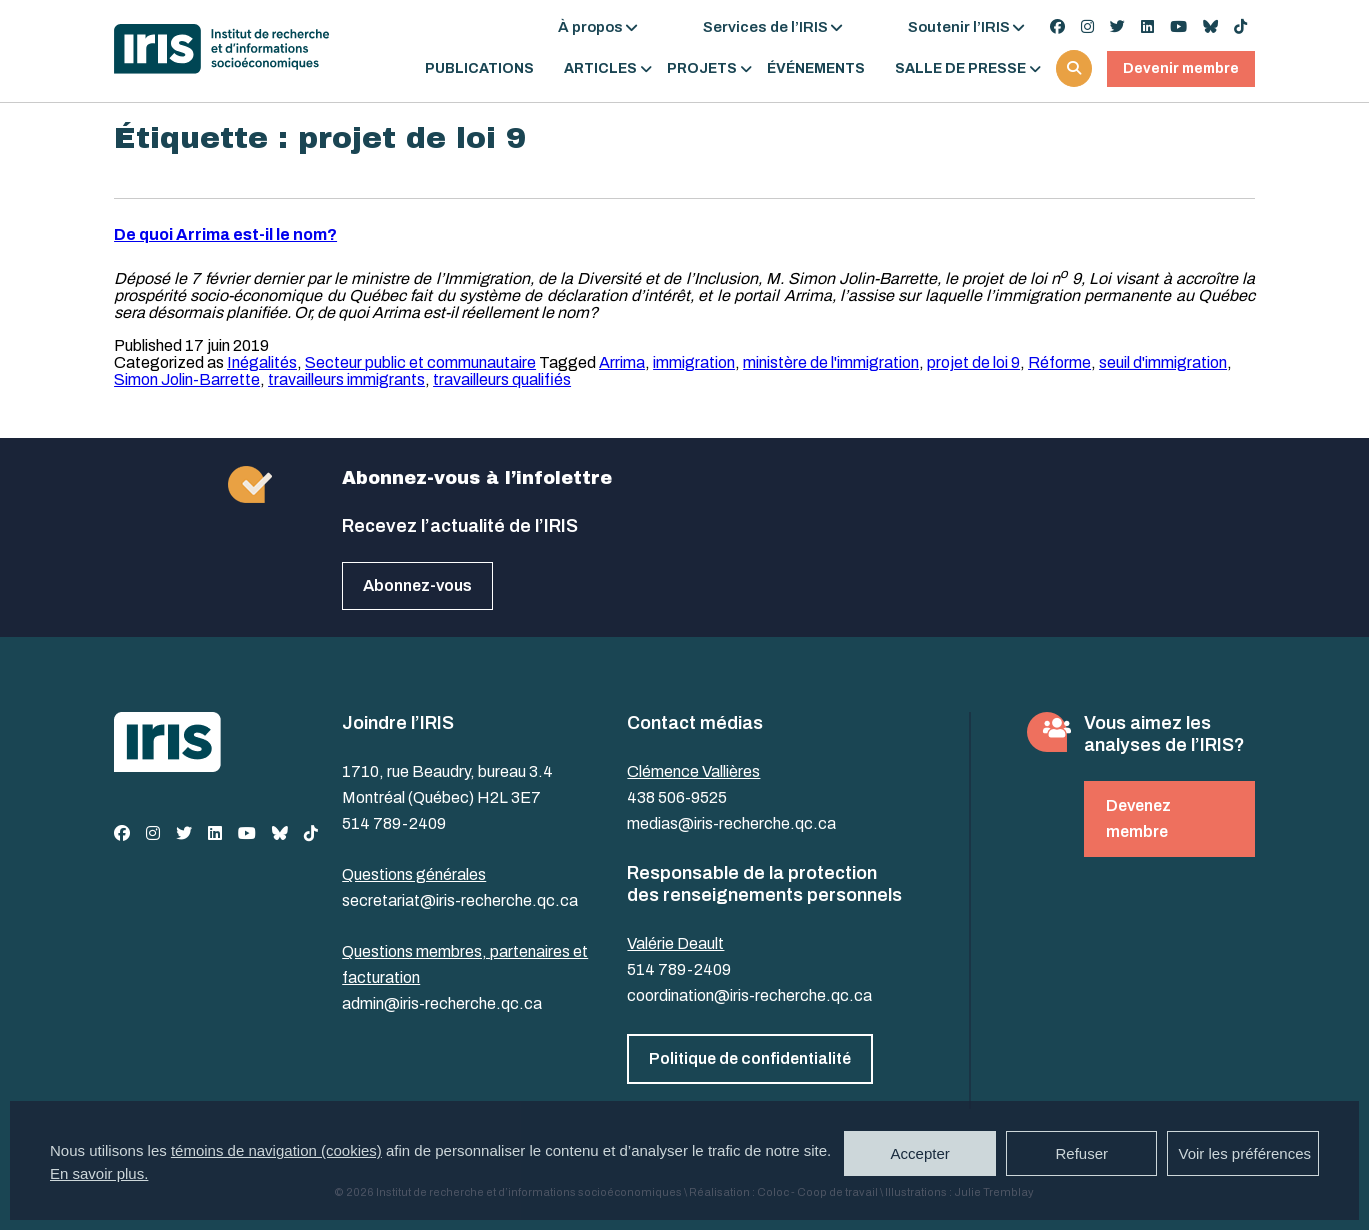 This screenshot has width=1369, height=1230. What do you see at coordinates (1081, 1153) in the screenshot?
I see `Refuser` at bounding box center [1081, 1153].